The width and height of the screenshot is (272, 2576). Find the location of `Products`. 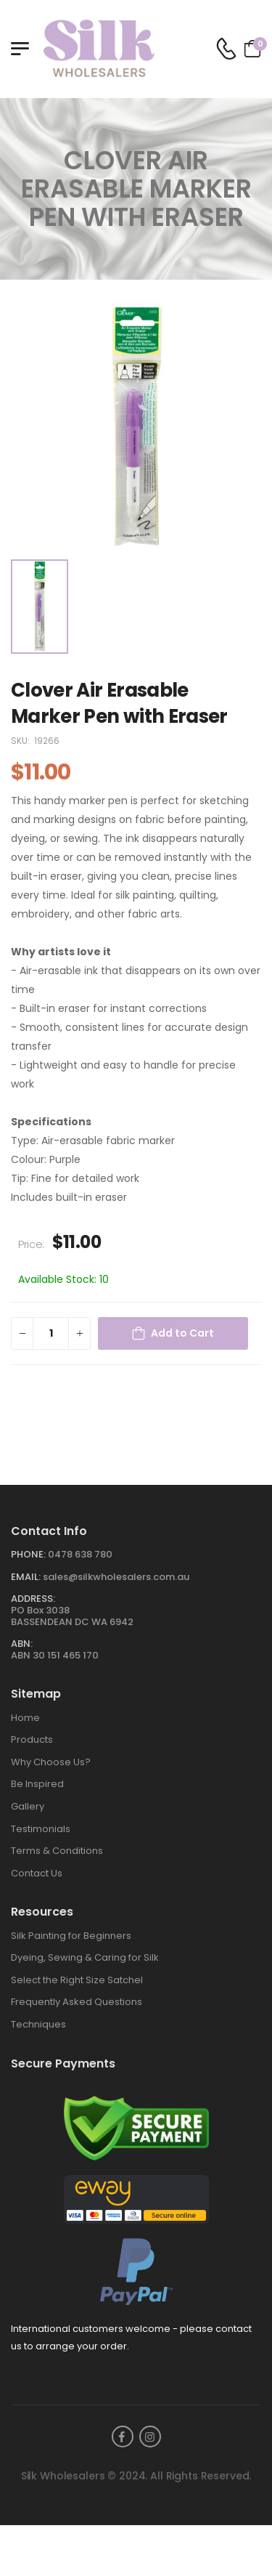

Products is located at coordinates (32, 1739).